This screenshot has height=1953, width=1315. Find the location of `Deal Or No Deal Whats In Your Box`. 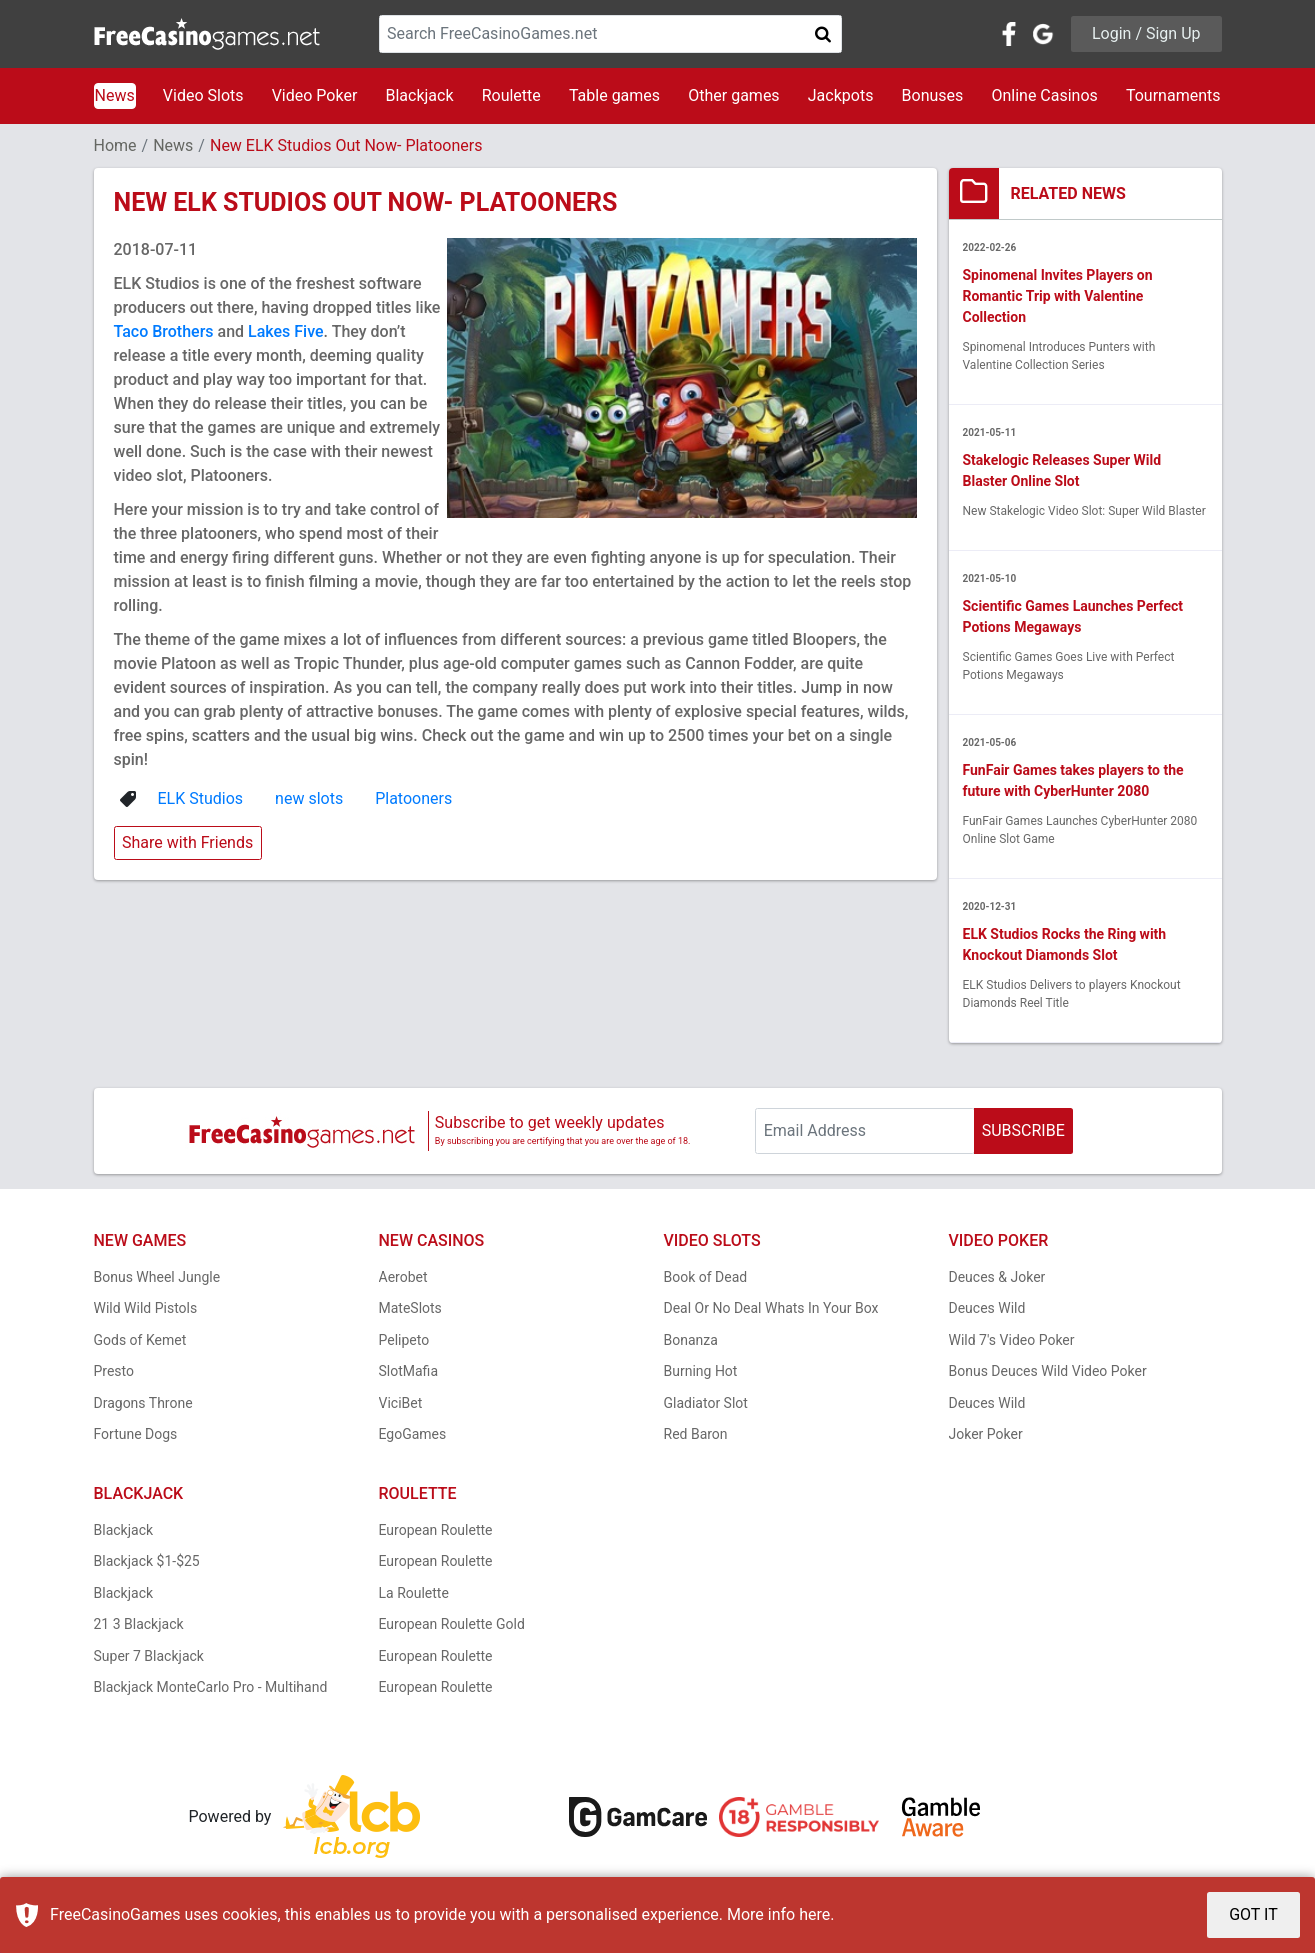

Deal Or No Deal Whats In Your Box is located at coordinates (771, 1308).